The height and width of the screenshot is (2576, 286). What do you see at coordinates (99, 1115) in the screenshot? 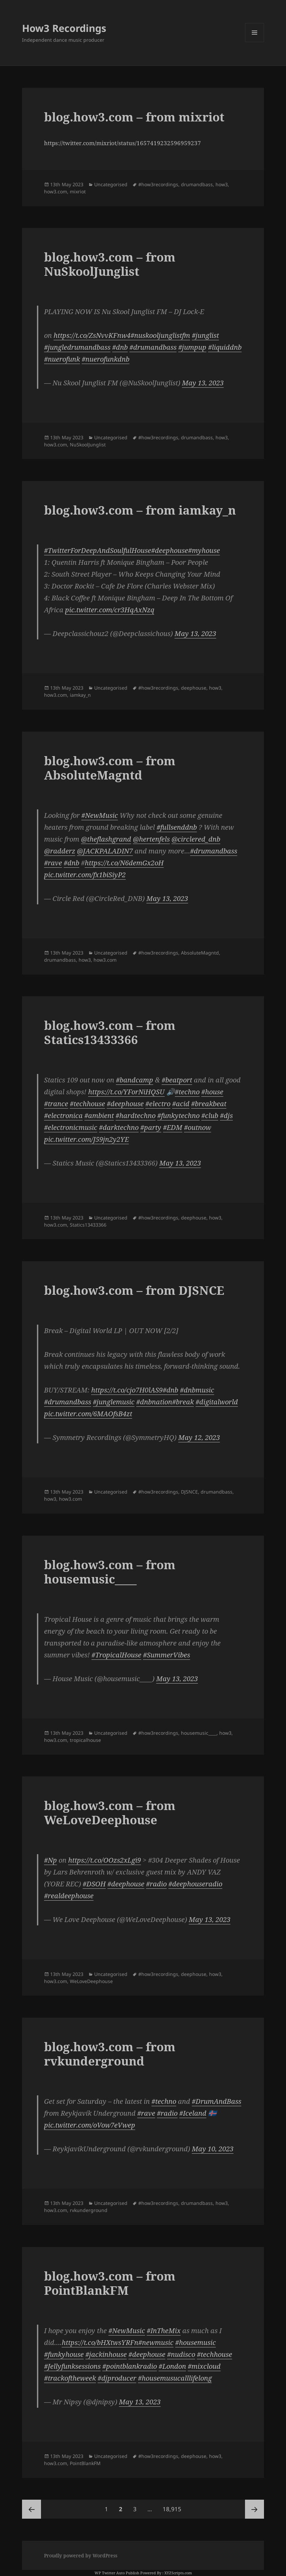
I see `#ambient` at bounding box center [99, 1115].